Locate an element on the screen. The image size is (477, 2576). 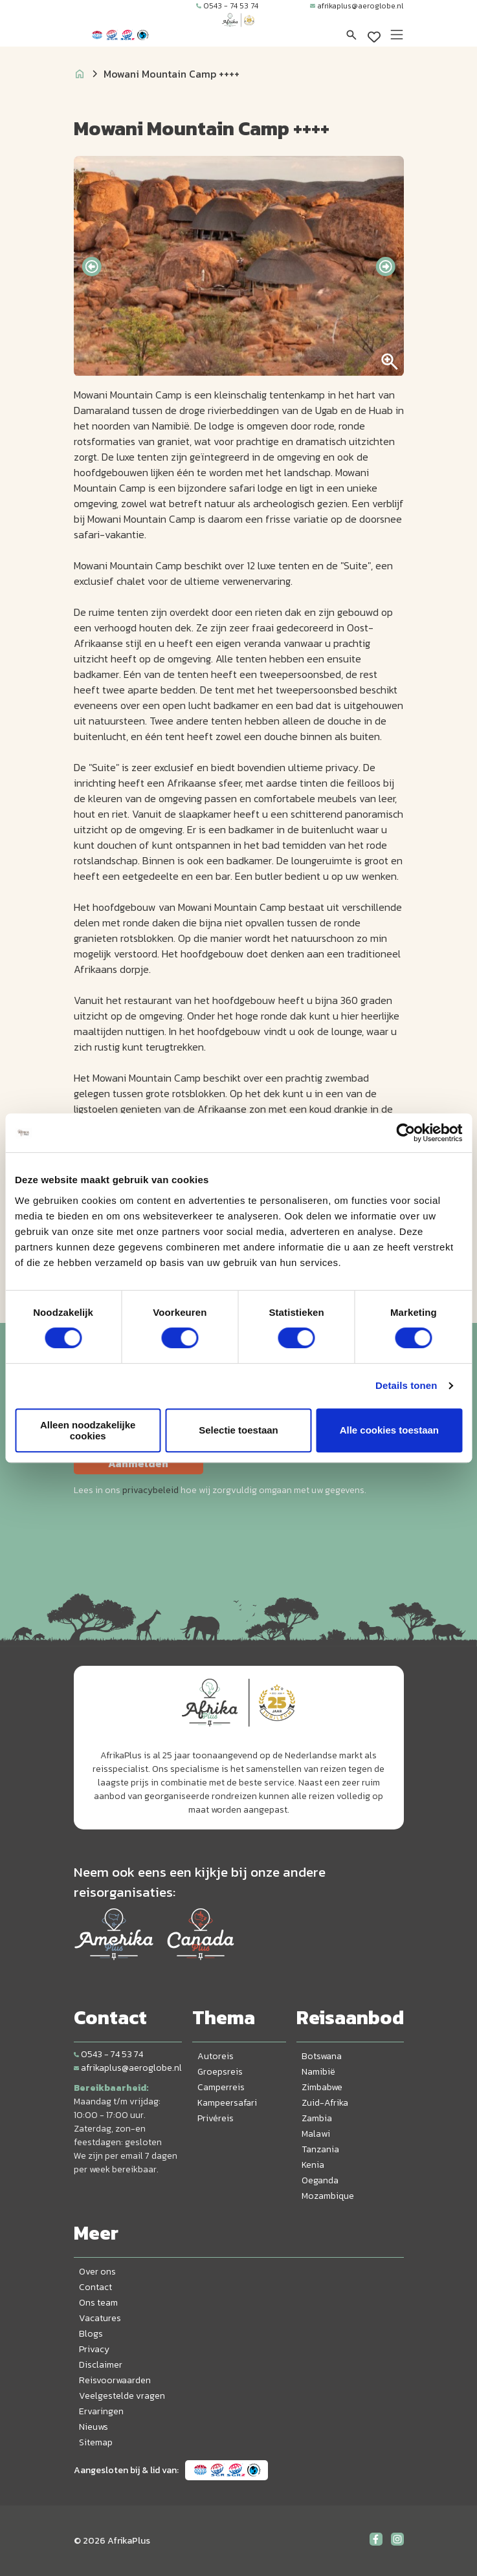
0543 - 74 53 74 is located at coordinates (227, 6).